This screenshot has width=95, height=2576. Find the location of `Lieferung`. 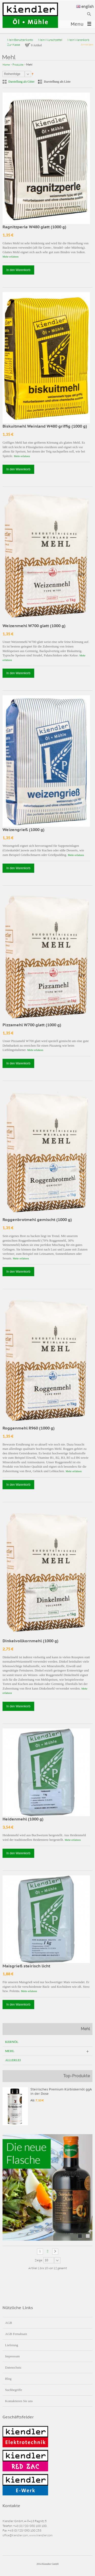

Lieferung is located at coordinates (11, 2345).